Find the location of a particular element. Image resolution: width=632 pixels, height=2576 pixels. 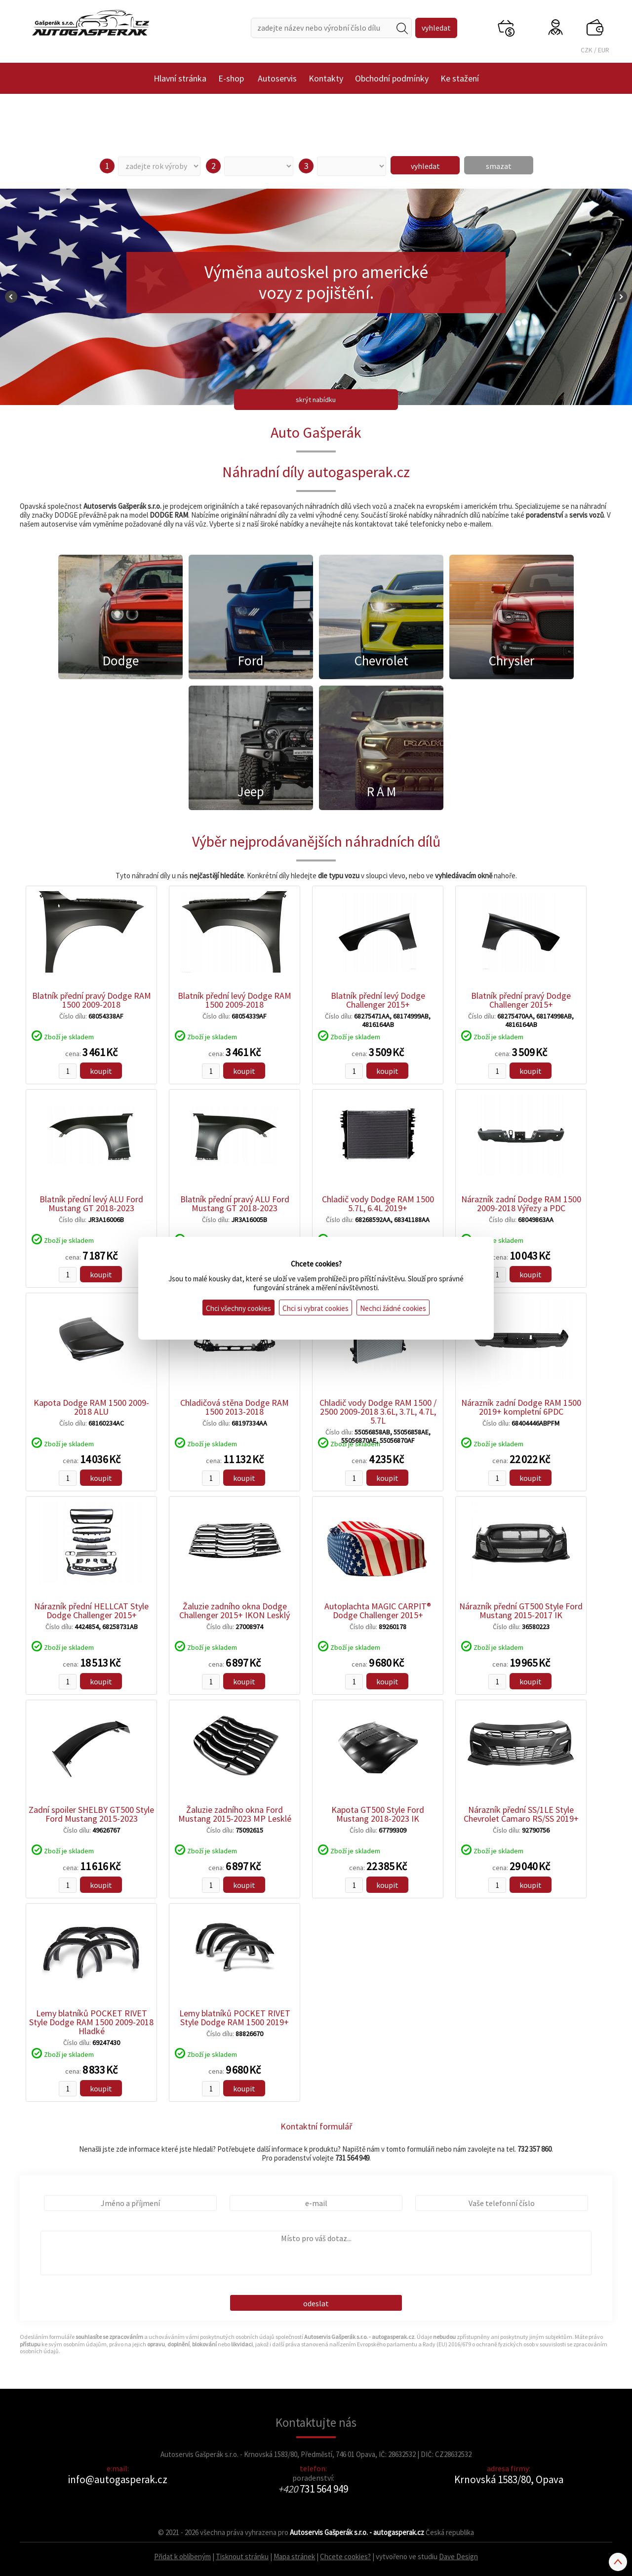

Autoservis is located at coordinates (277, 78).